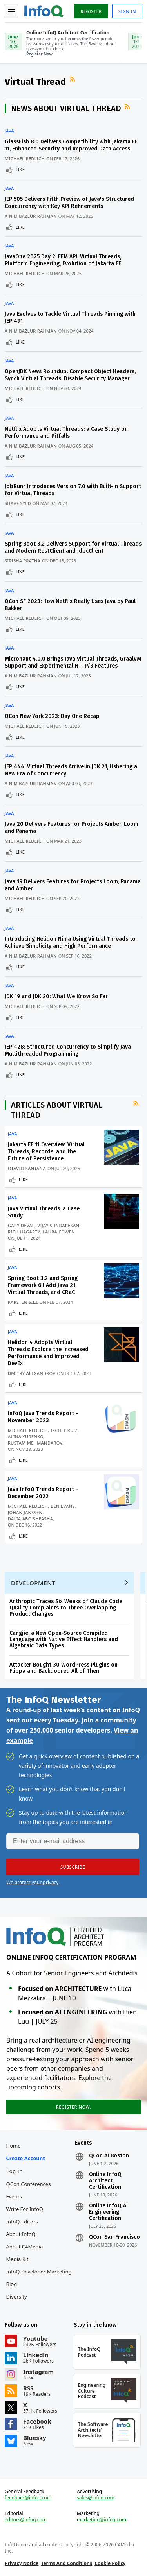  Describe the element at coordinates (18, 503) in the screenshot. I see `Shaaf Syed` at that location.